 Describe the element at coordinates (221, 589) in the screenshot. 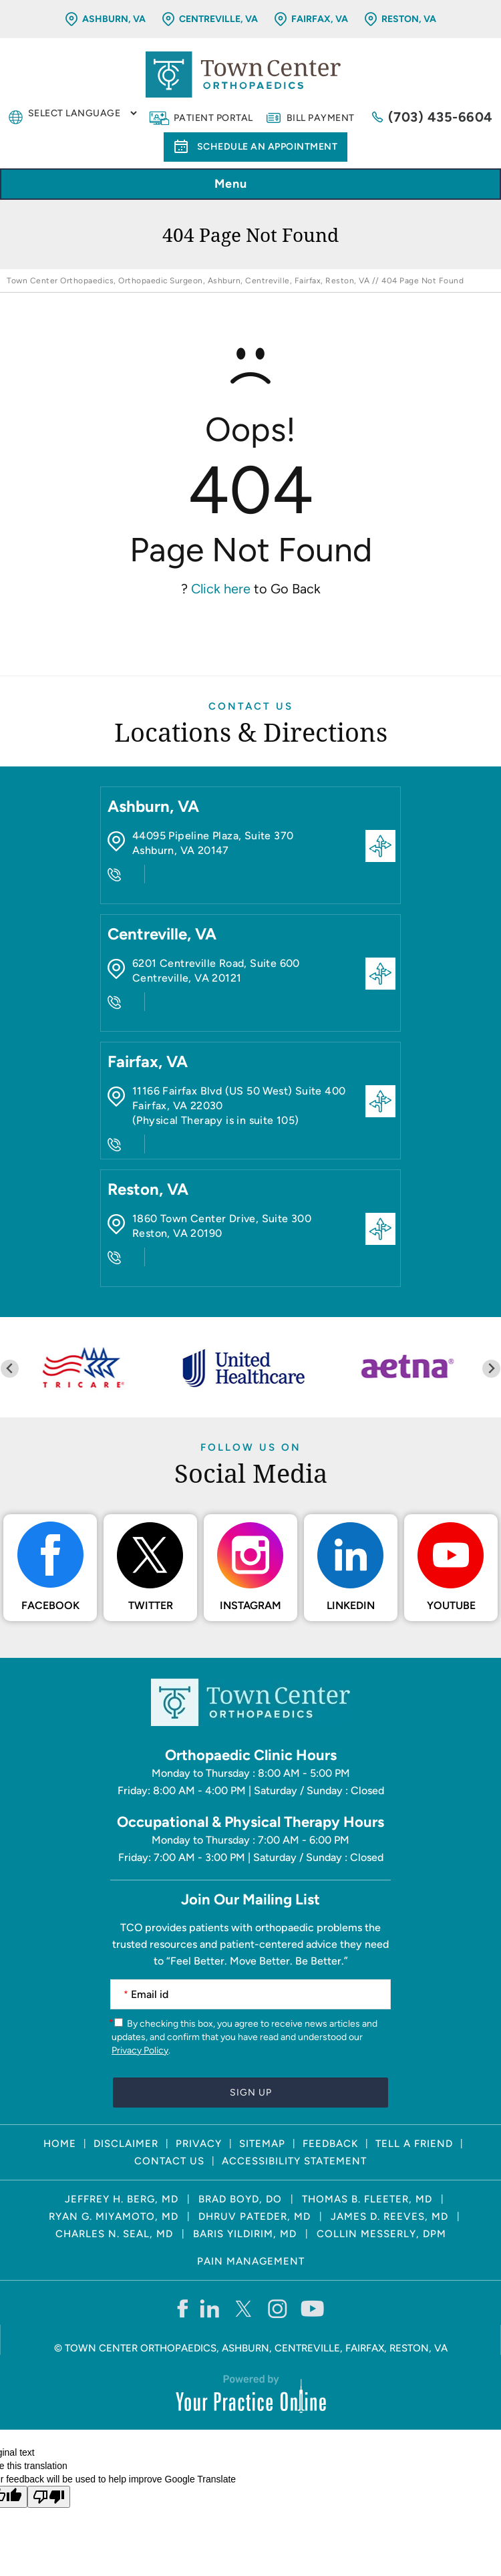

I see `Click here` at that location.